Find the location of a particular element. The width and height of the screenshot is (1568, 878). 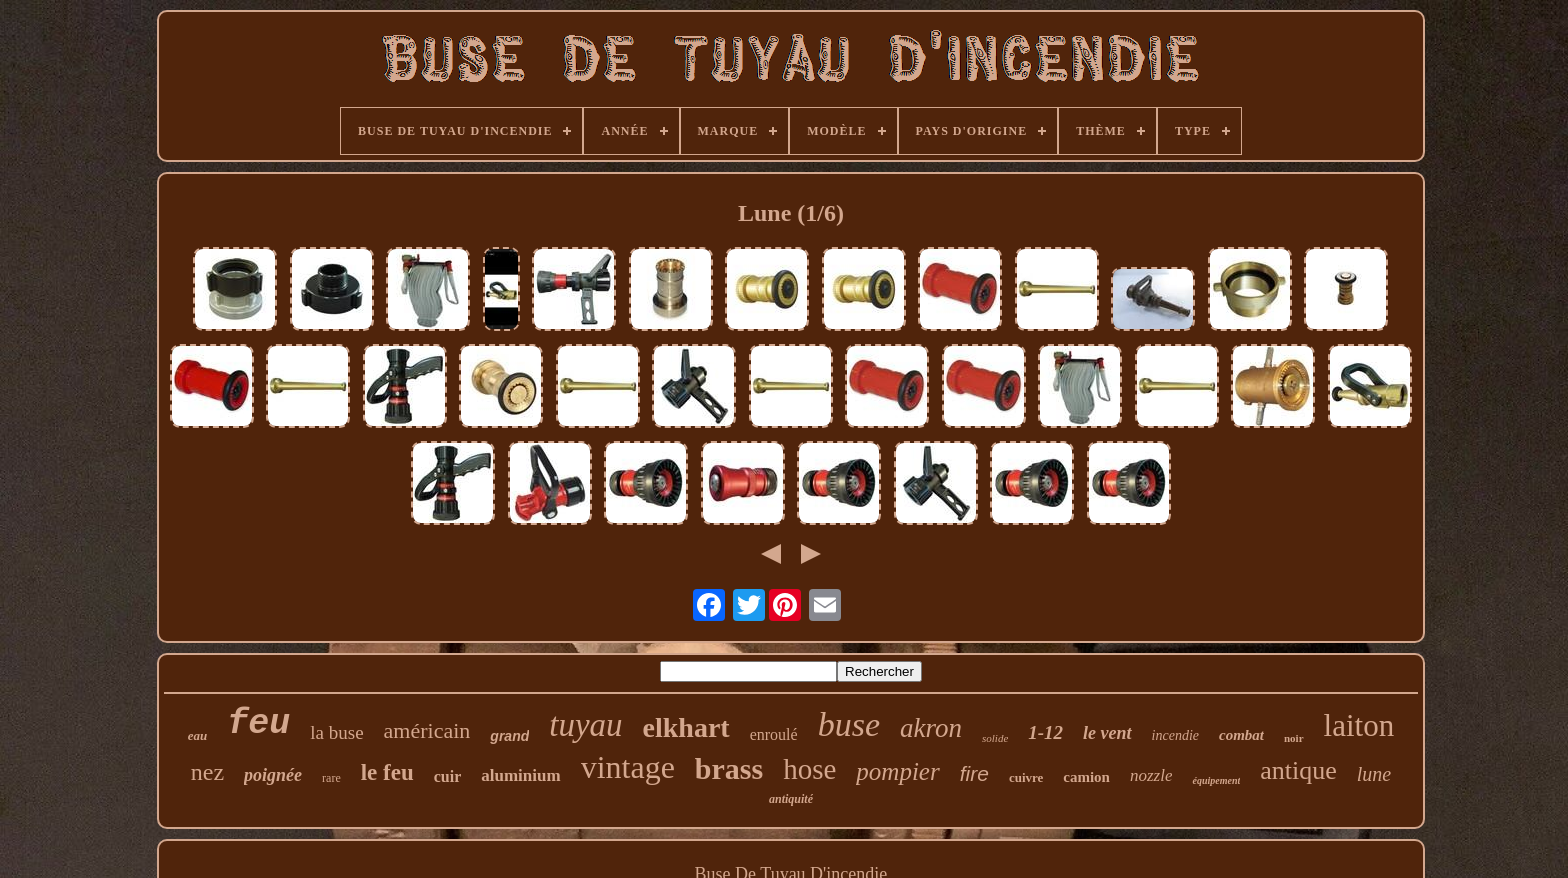

le feu is located at coordinates (387, 772).